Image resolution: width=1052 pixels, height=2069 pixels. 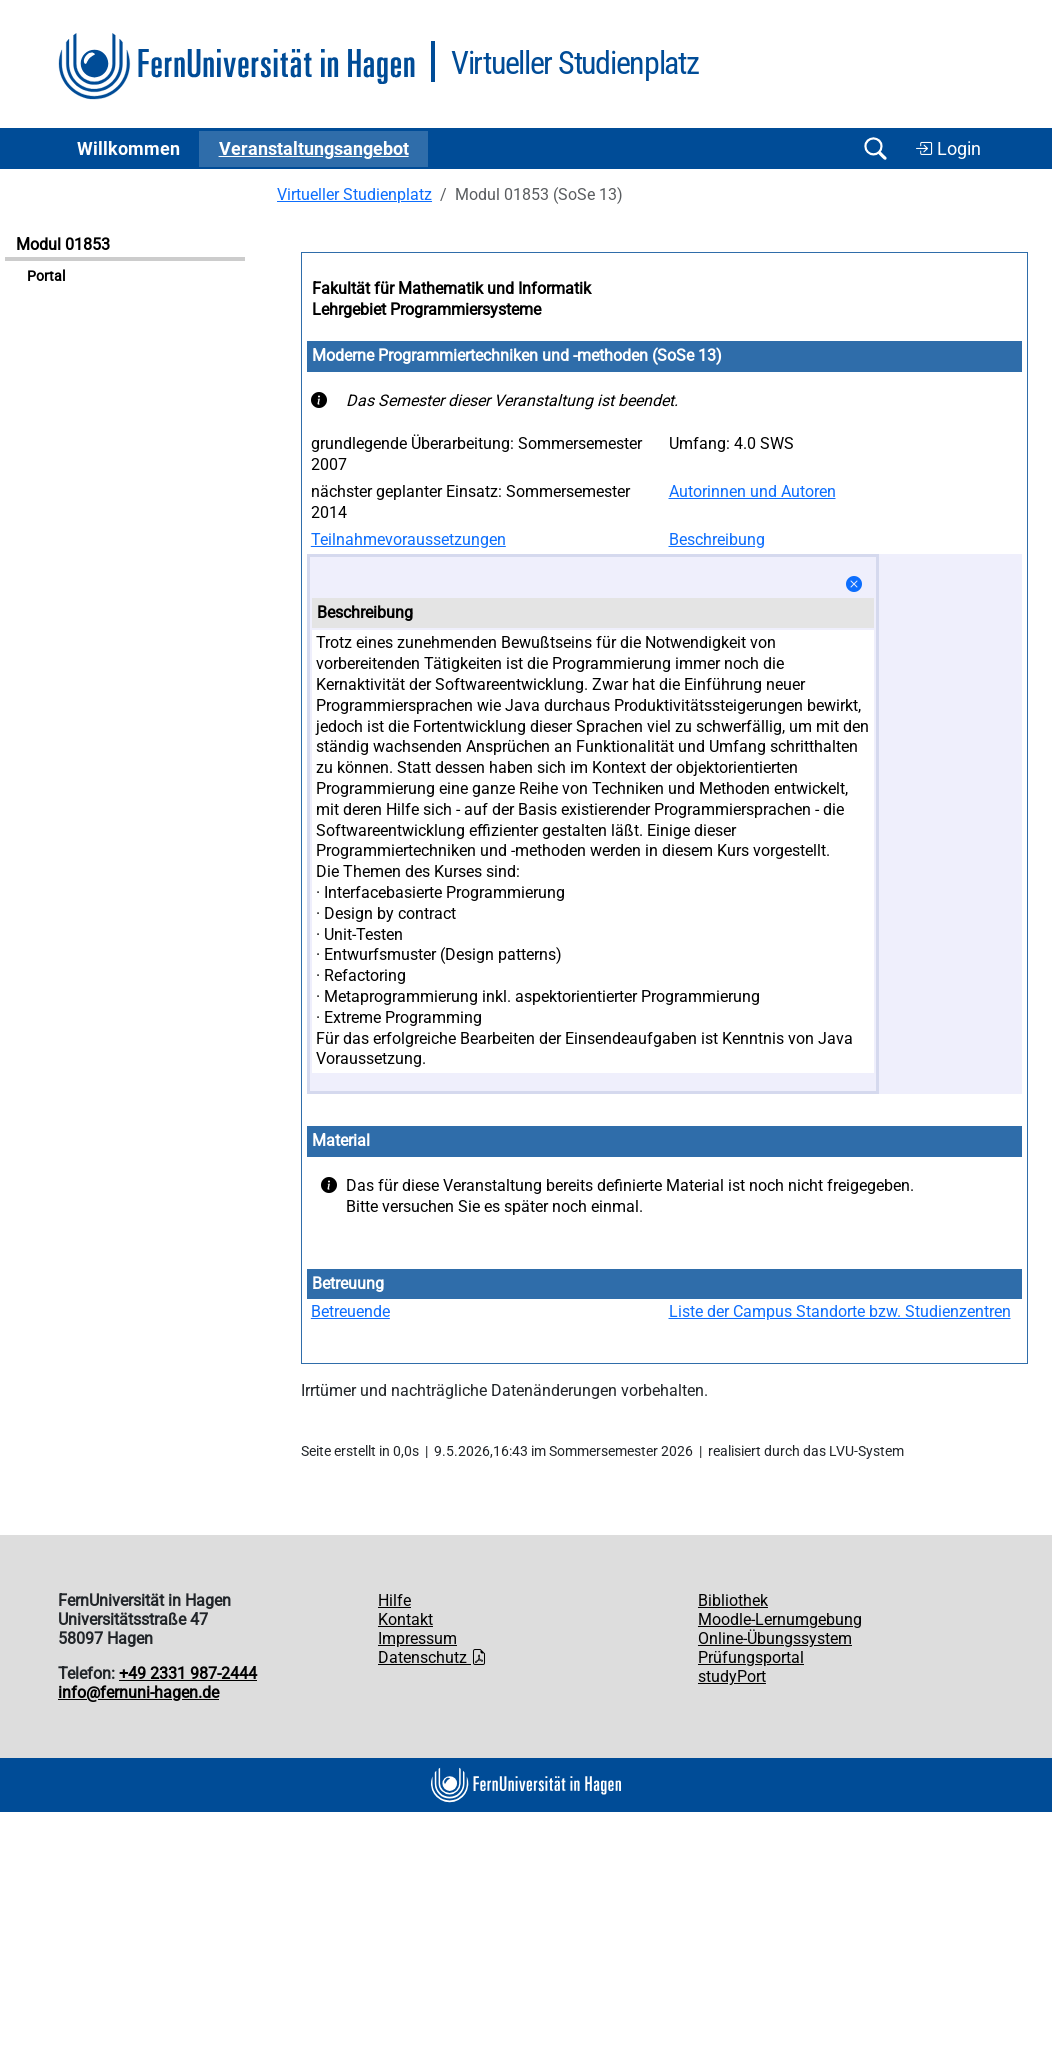 What do you see at coordinates (732, 1676) in the screenshot?
I see `studyPort` at bounding box center [732, 1676].